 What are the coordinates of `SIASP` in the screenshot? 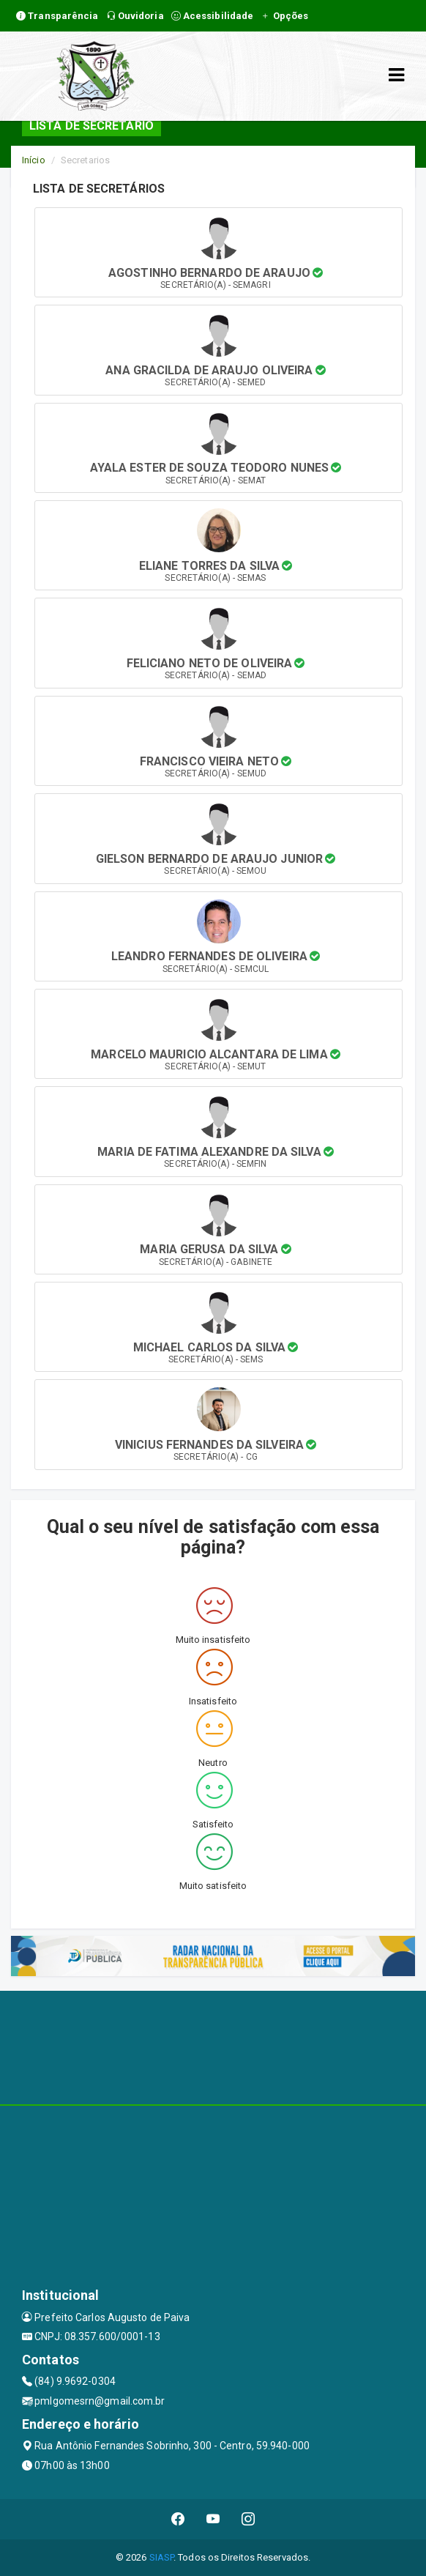 It's located at (161, 2557).